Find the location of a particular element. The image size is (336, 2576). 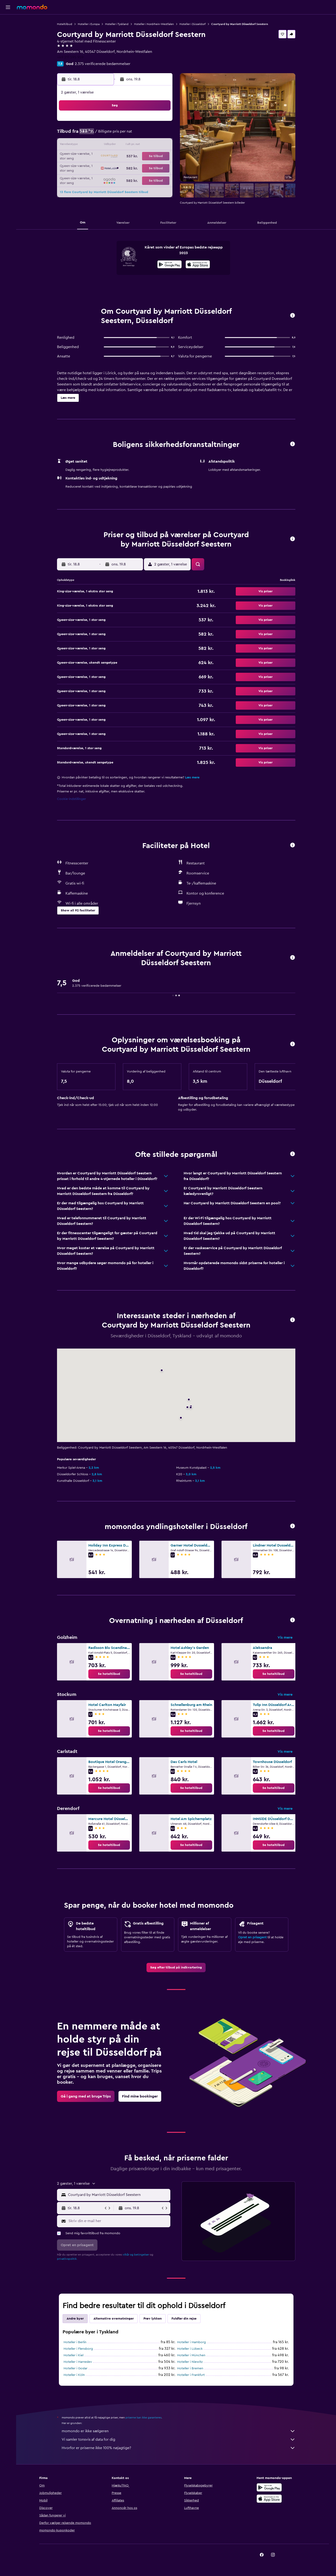

23 [button] is located at coordinates (160, 156).